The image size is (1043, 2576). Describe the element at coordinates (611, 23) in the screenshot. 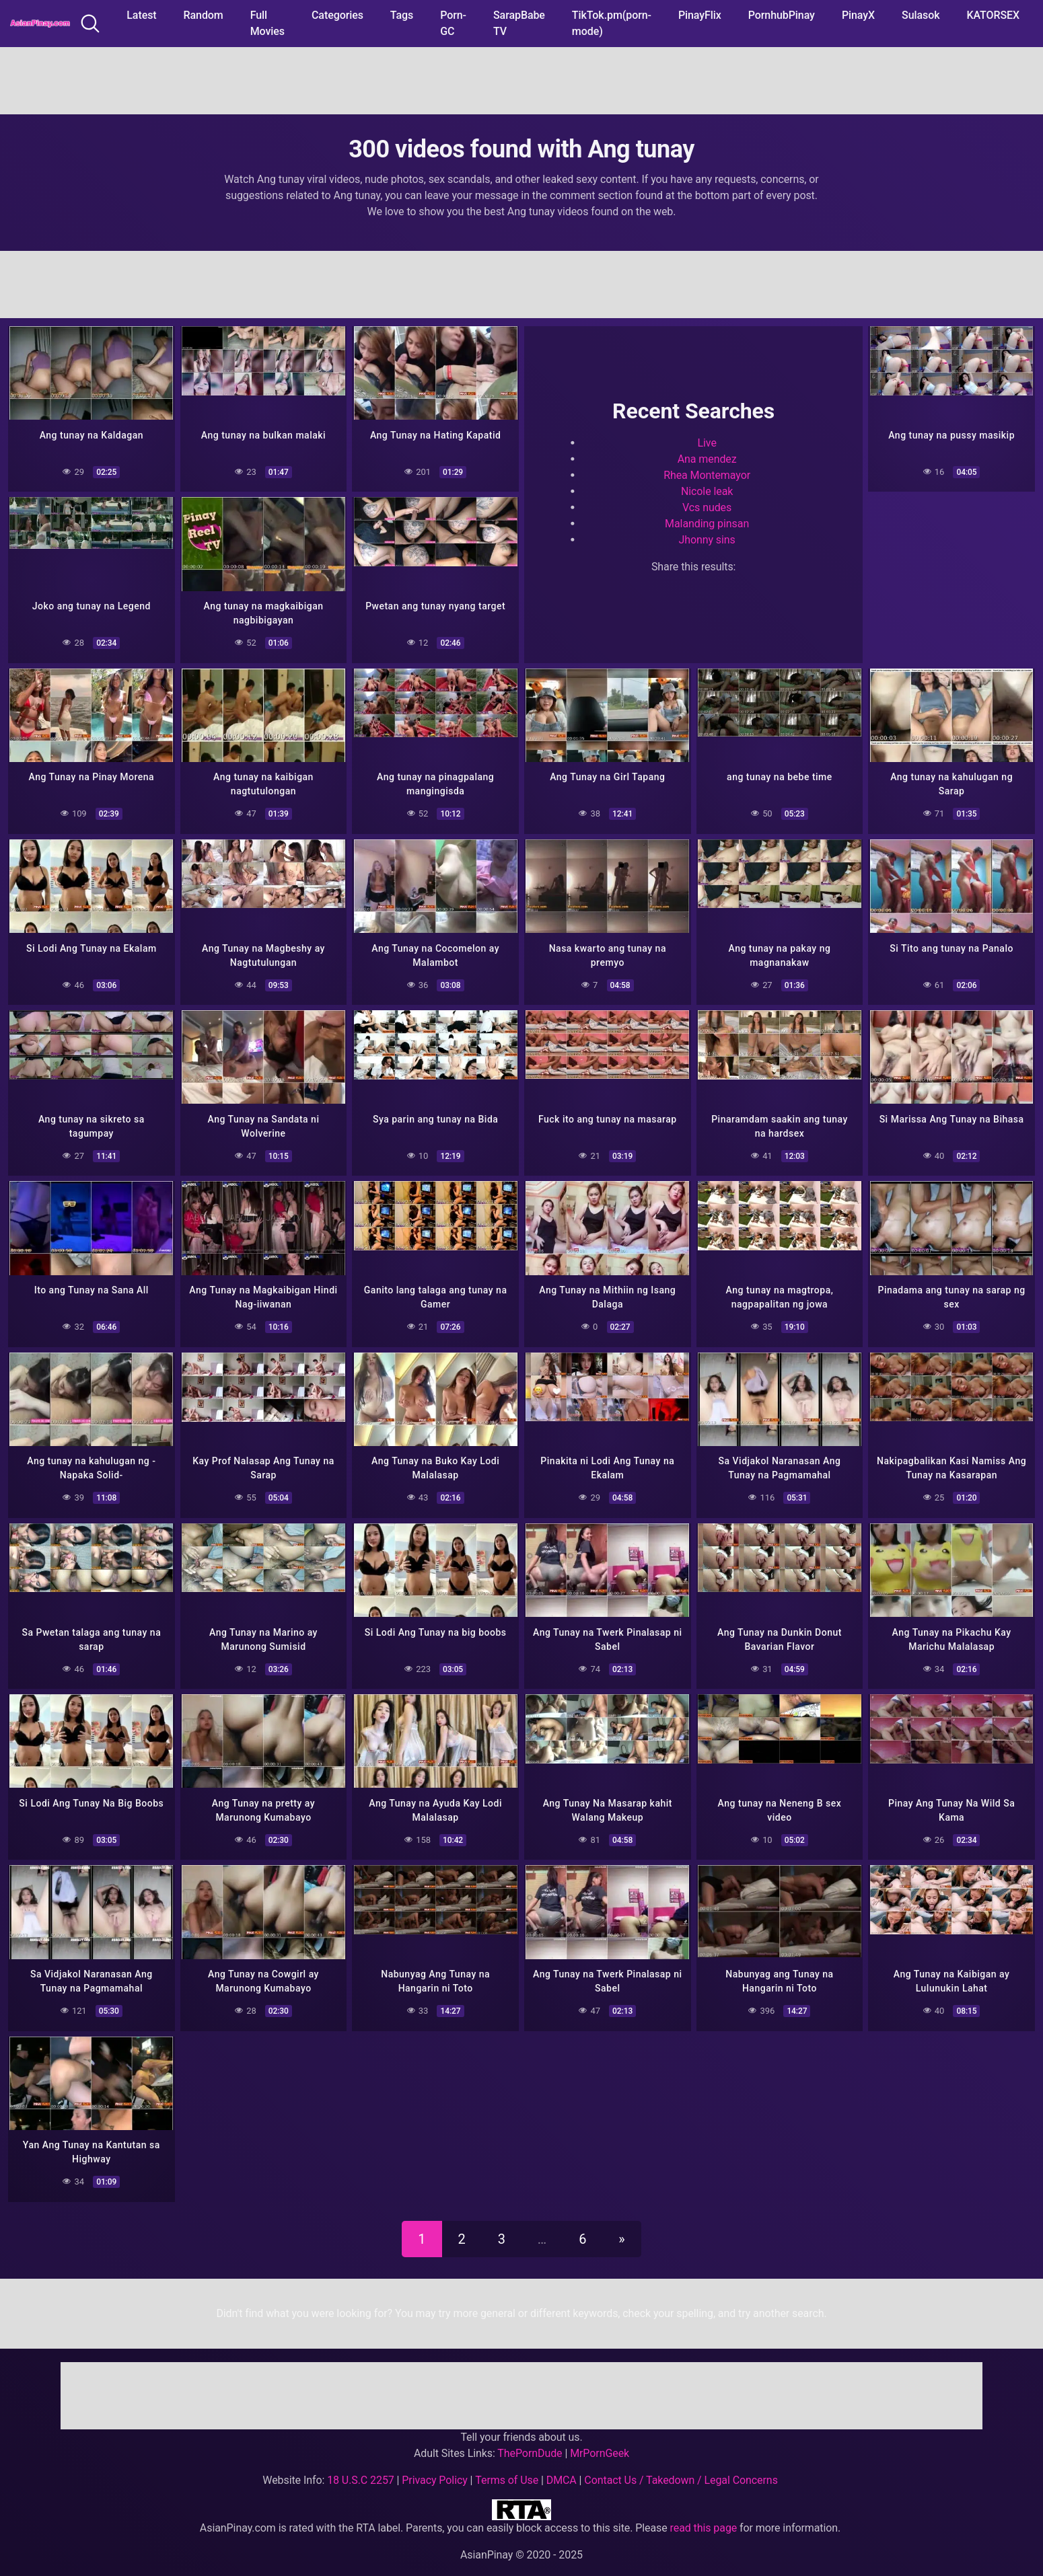

I see `TikTok.pm(porn-mode)` at that location.